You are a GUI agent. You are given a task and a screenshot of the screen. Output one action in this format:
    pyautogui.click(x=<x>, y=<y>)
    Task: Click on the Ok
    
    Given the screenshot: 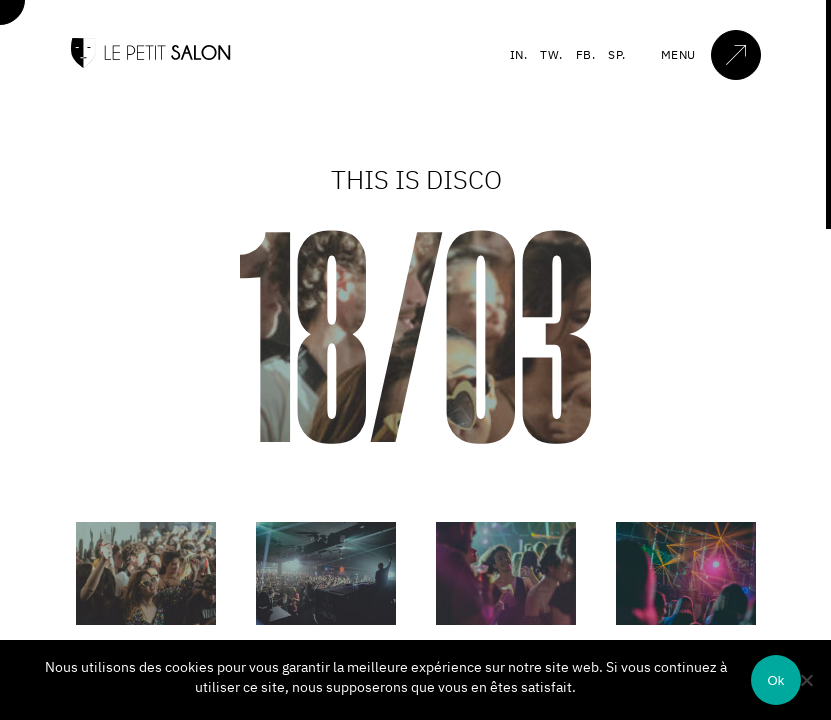 What is the action you would take?
    pyautogui.click(x=775, y=680)
    